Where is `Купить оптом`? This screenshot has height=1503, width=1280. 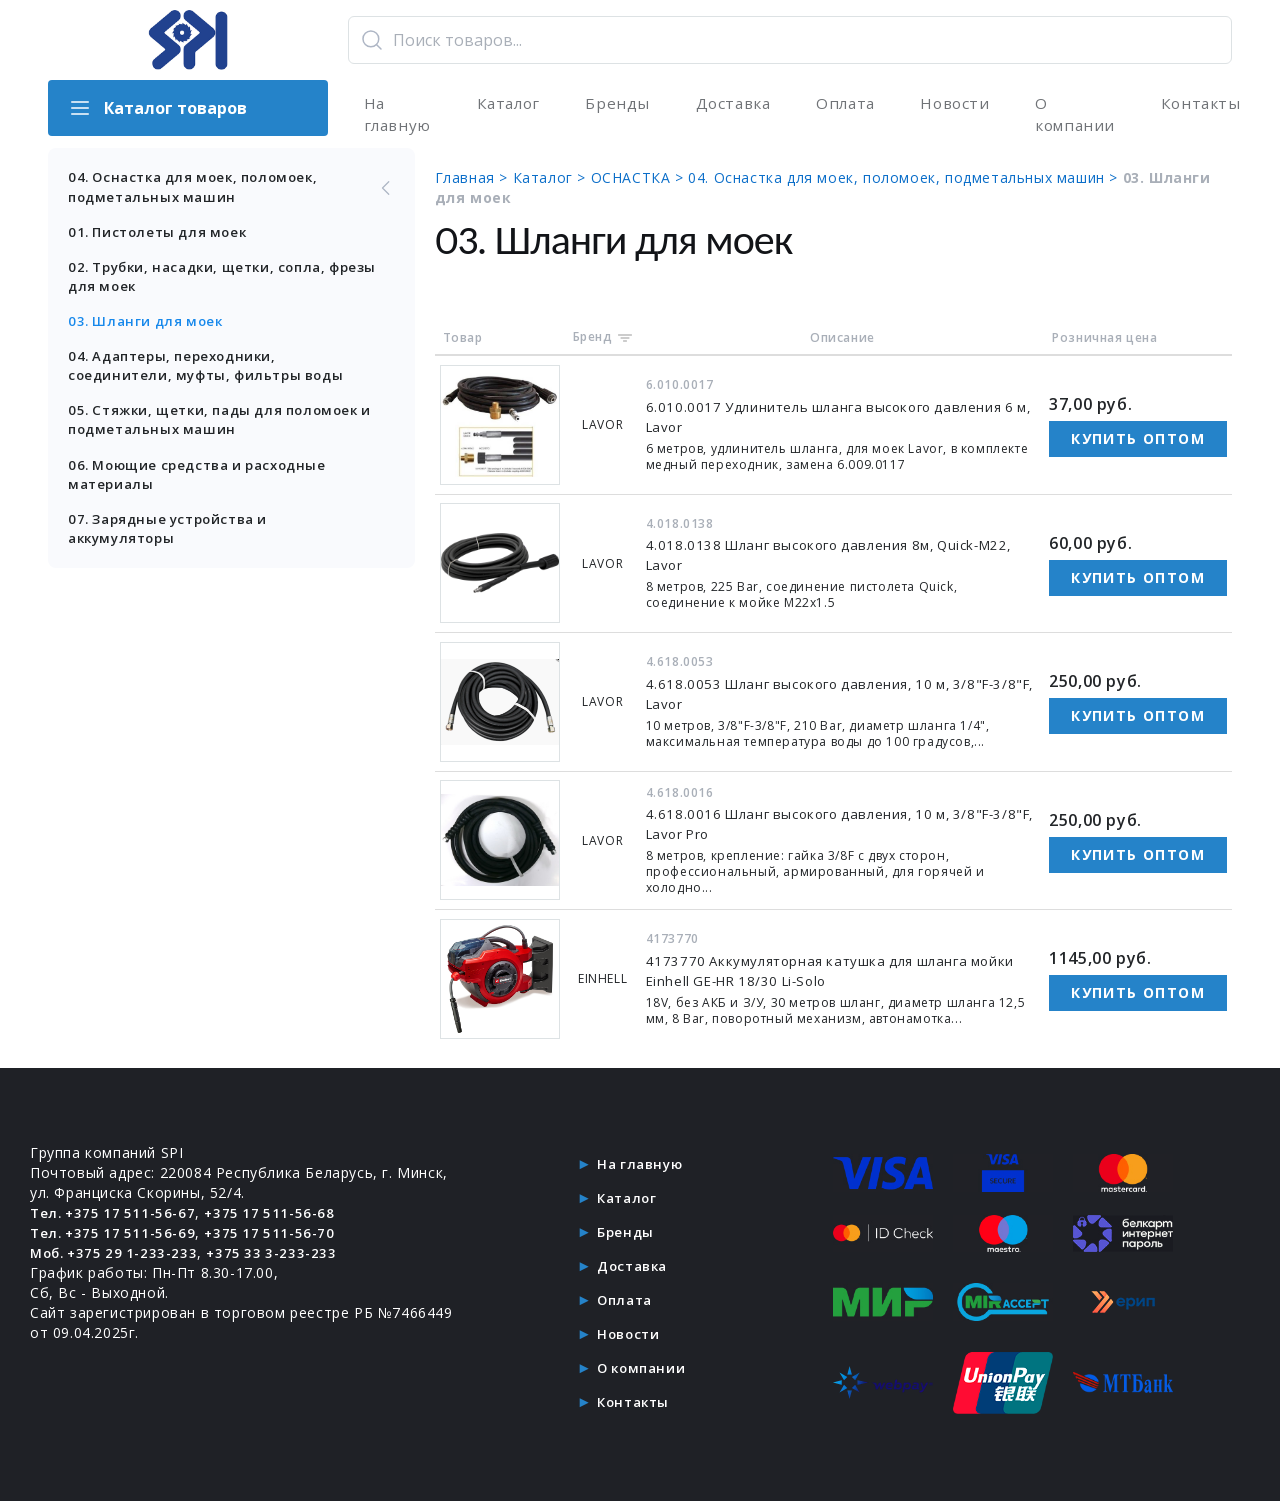 Купить оптом is located at coordinates (1138, 442).